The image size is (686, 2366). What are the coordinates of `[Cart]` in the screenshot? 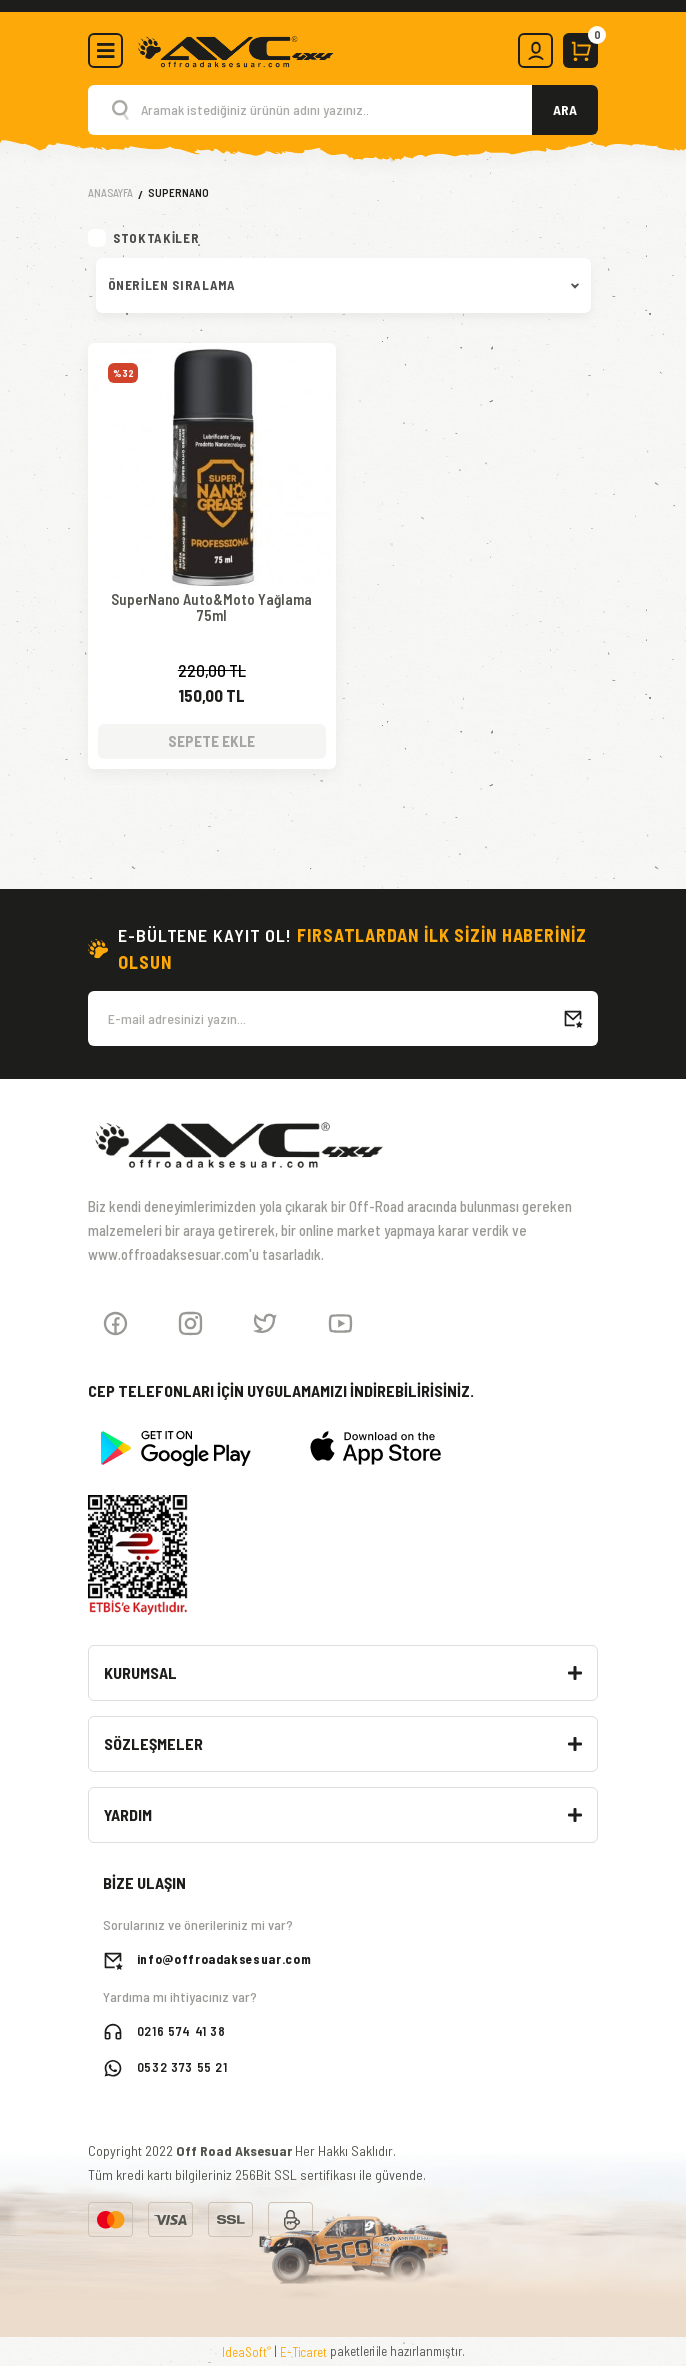 It's located at (580, 50).